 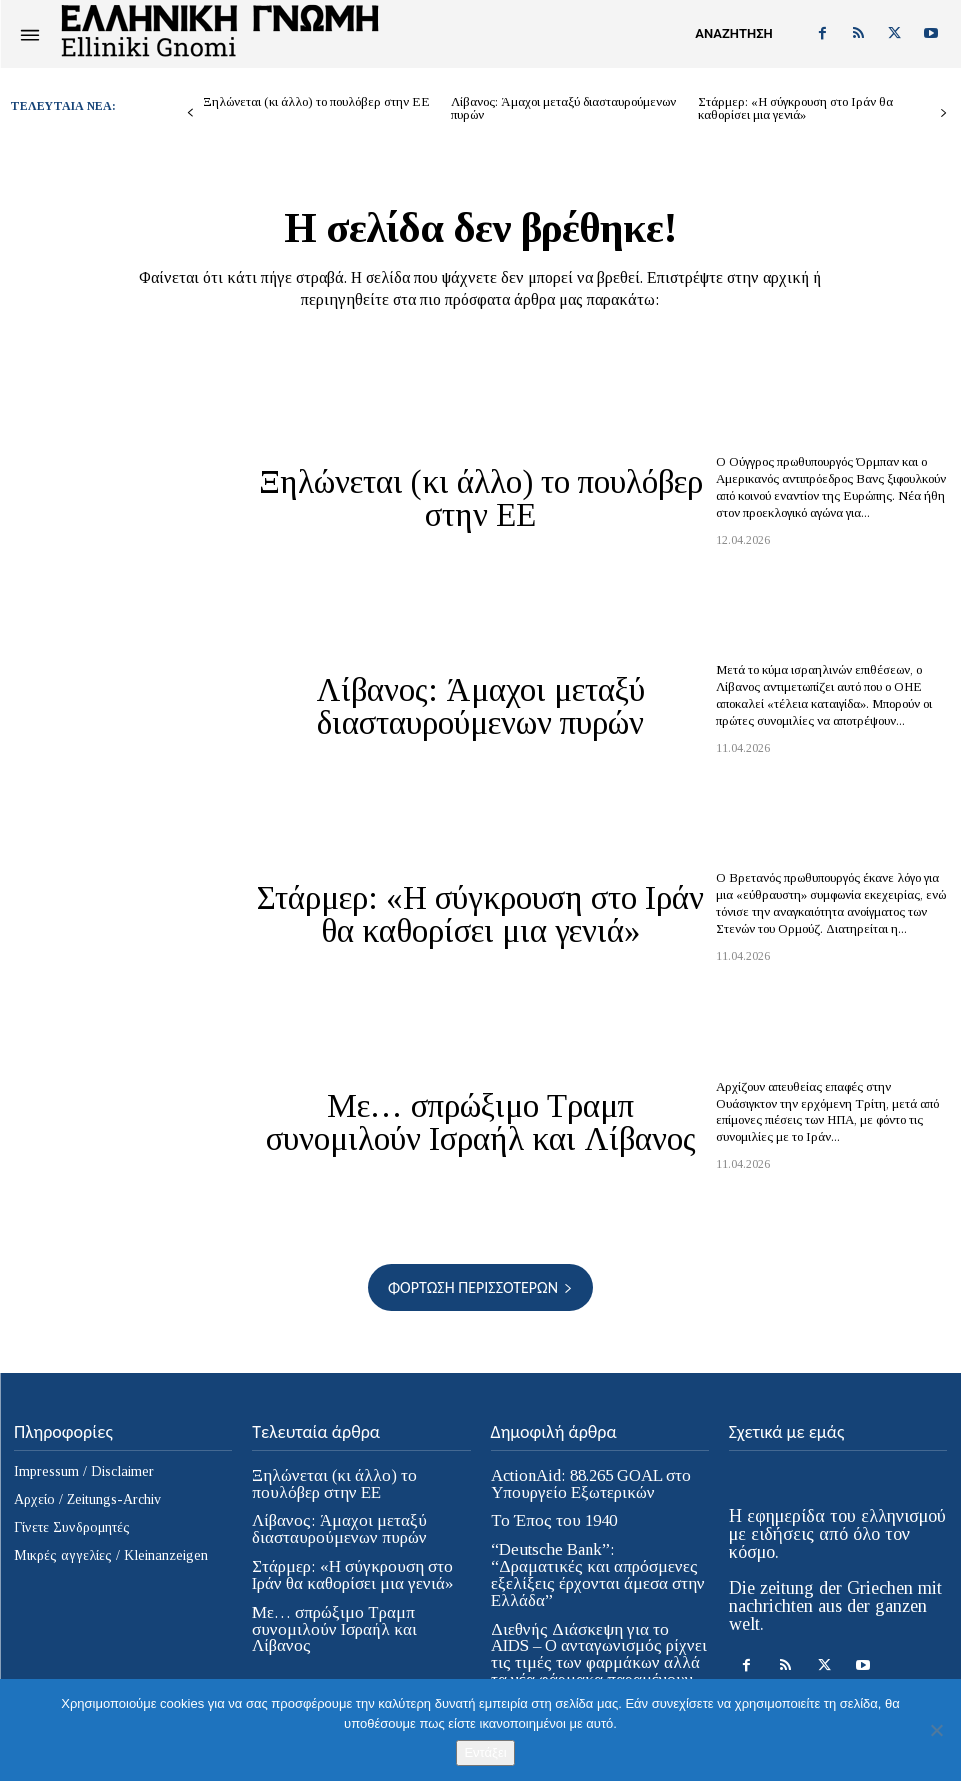 What do you see at coordinates (480, 1122) in the screenshot?
I see `Με… σπρώξιμο Τραμπ συνομιλούν Ισραήλ και Λίβανος` at bounding box center [480, 1122].